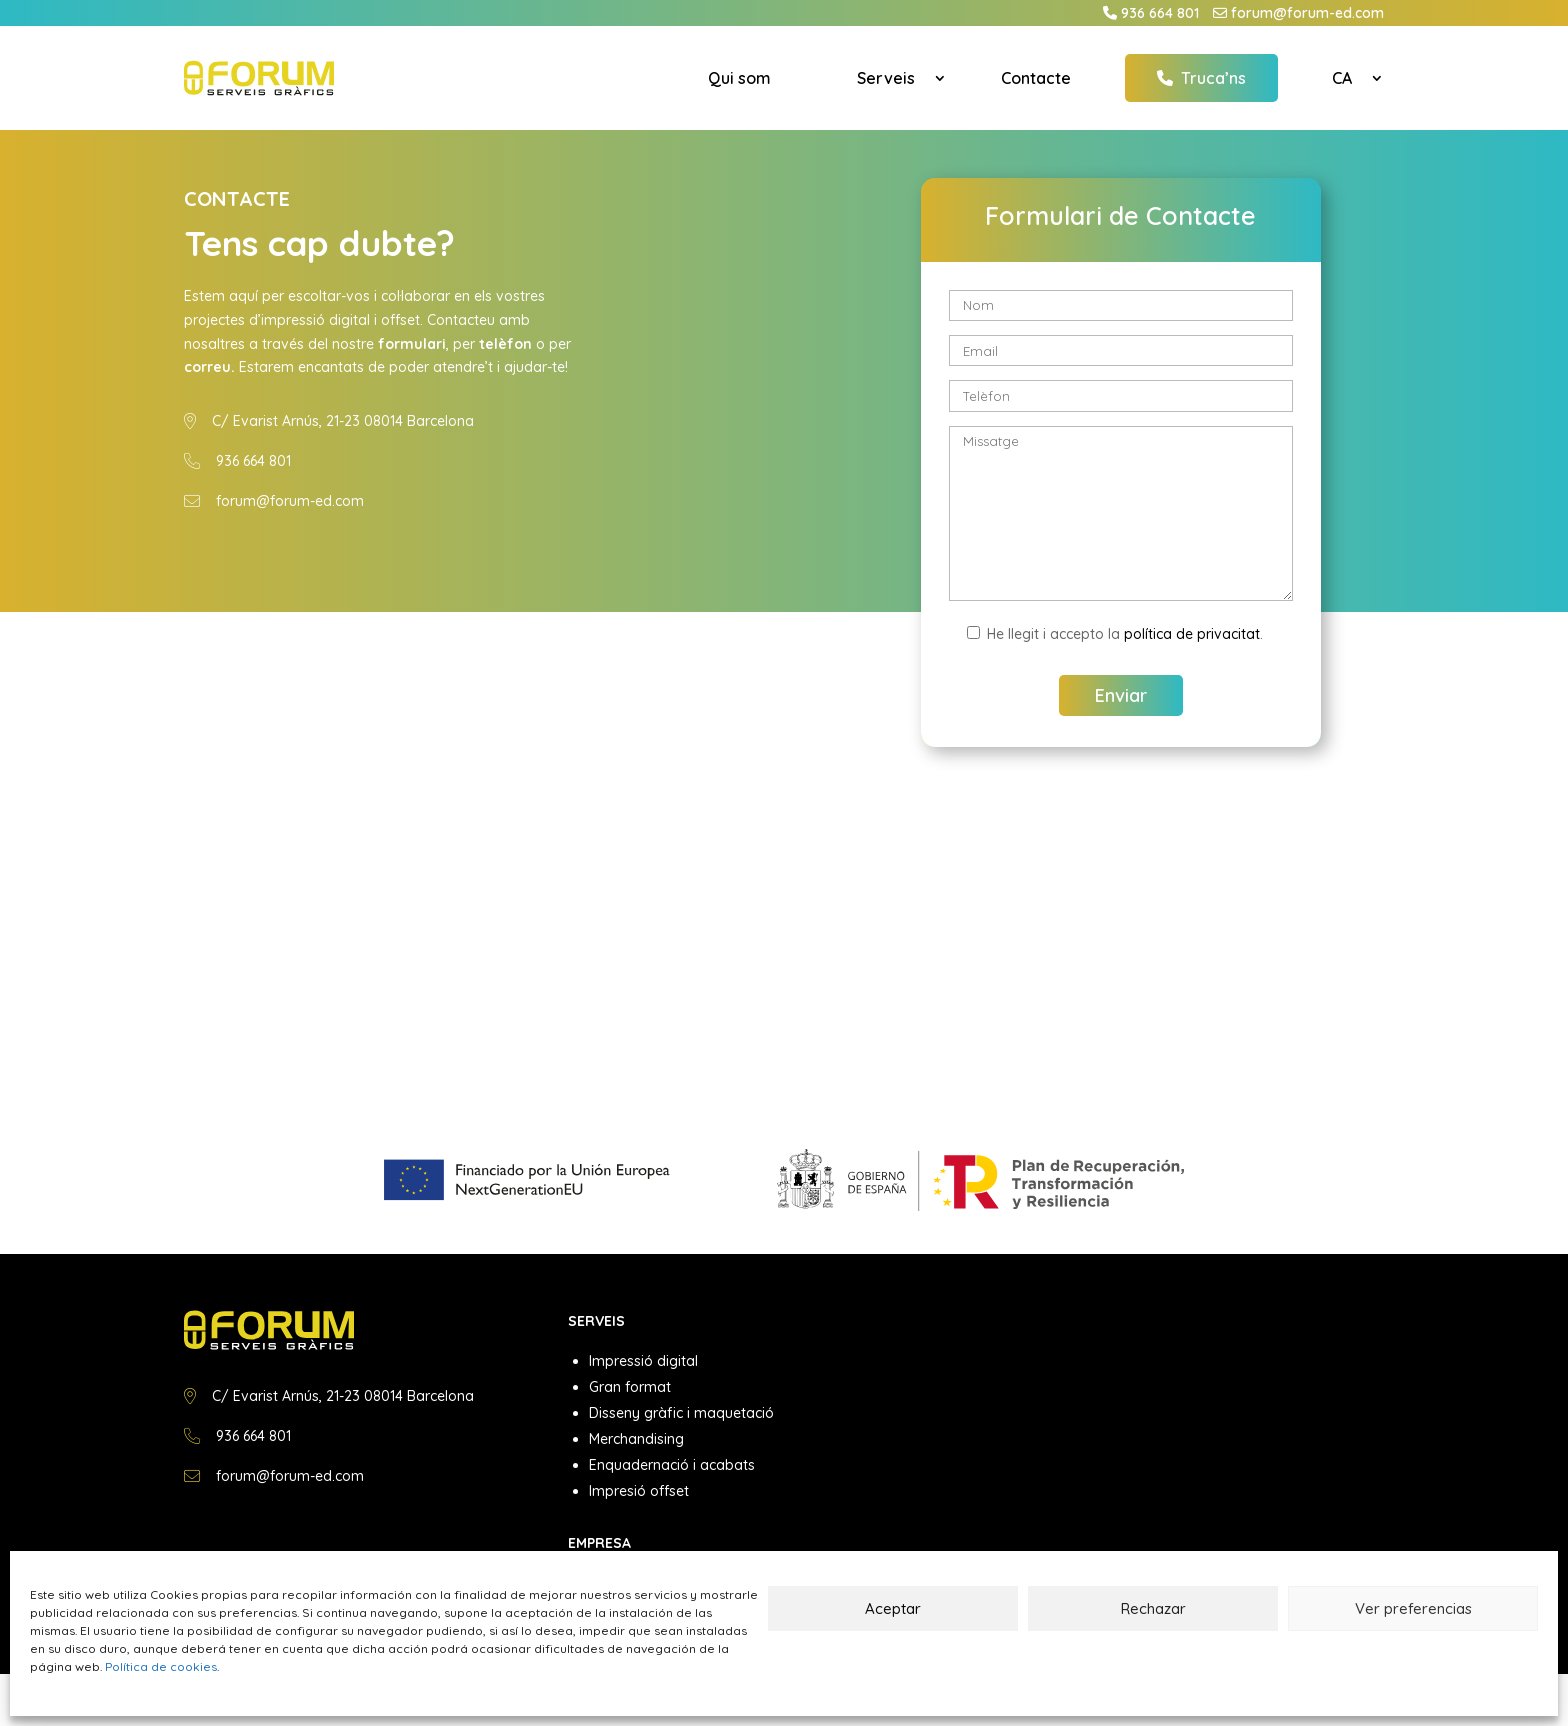  Describe the element at coordinates (1036, 78) in the screenshot. I see `Contacte` at that location.